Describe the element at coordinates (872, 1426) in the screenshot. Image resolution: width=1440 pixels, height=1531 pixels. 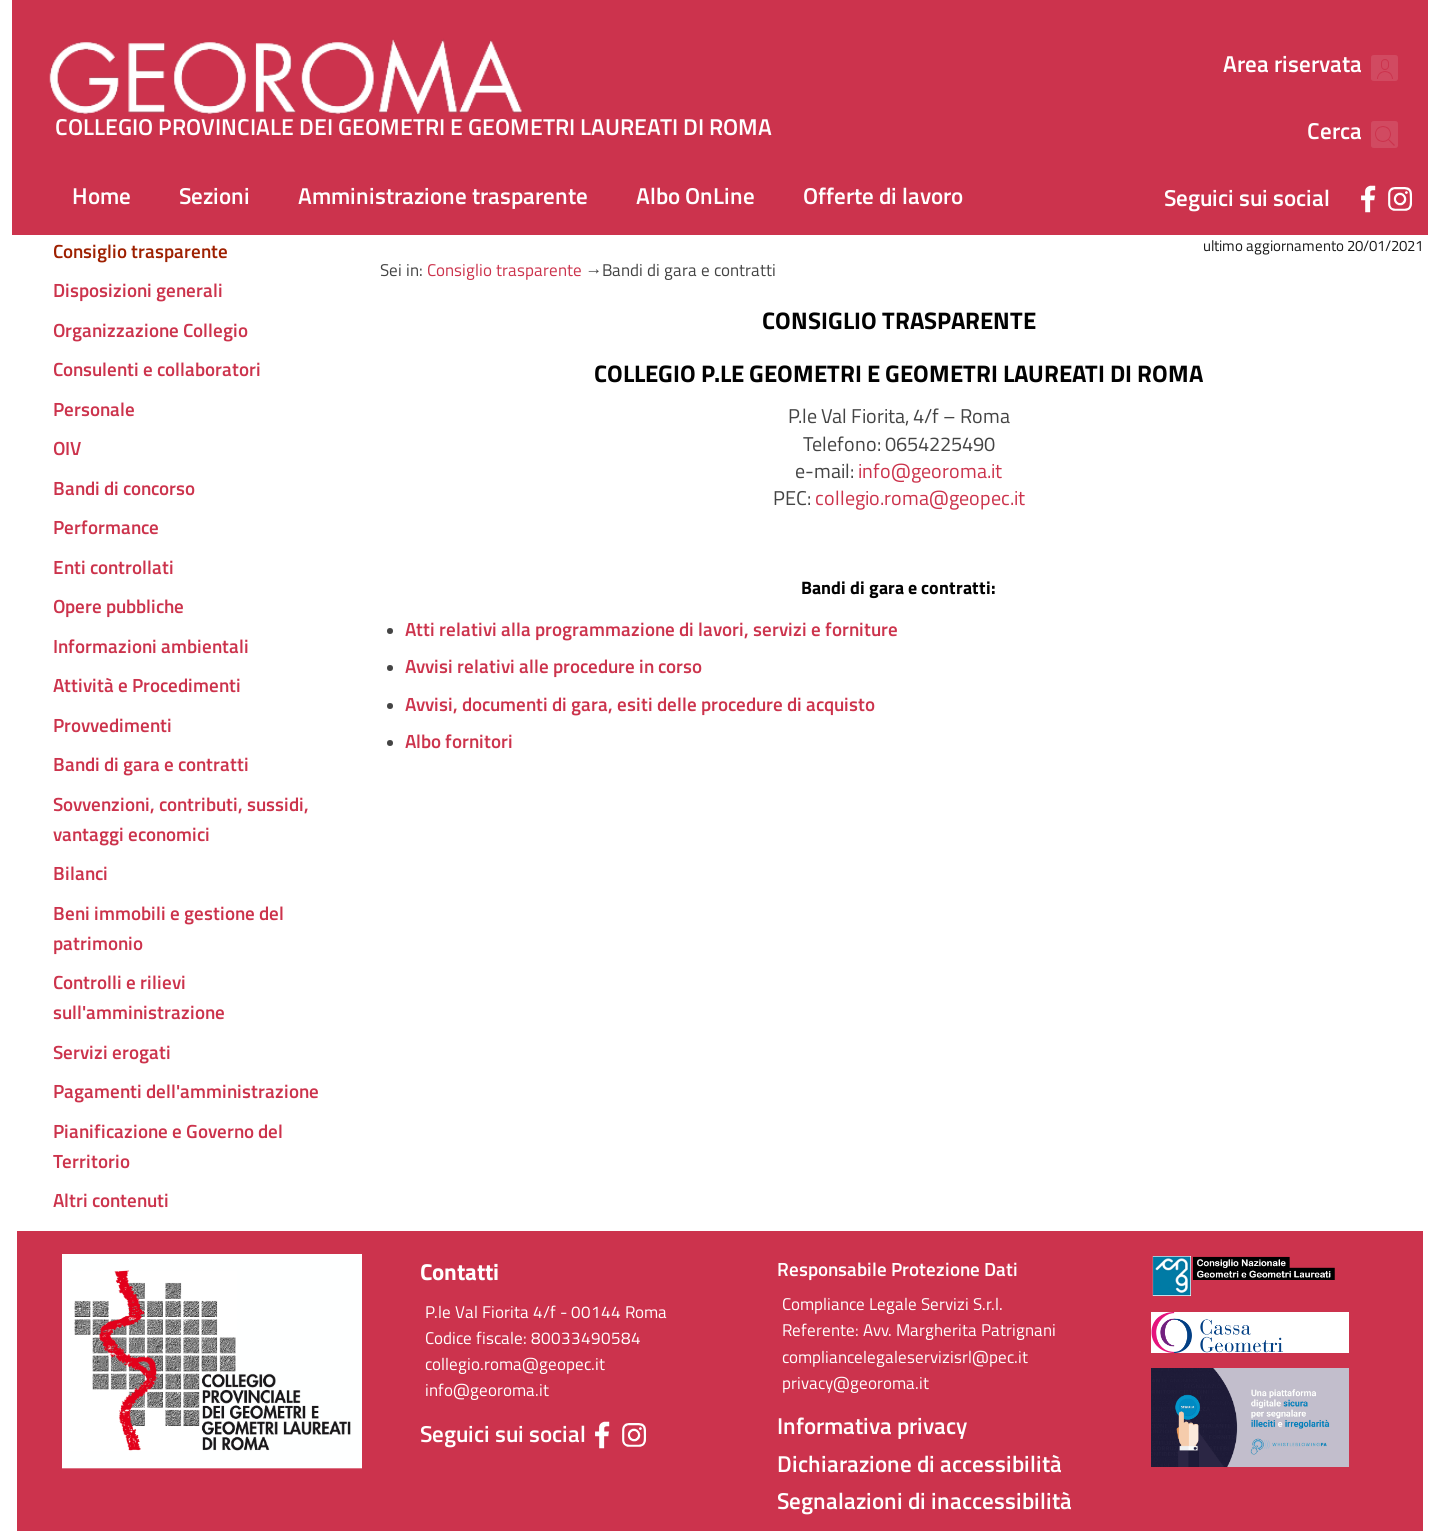
I see `Informativa privacy` at that location.